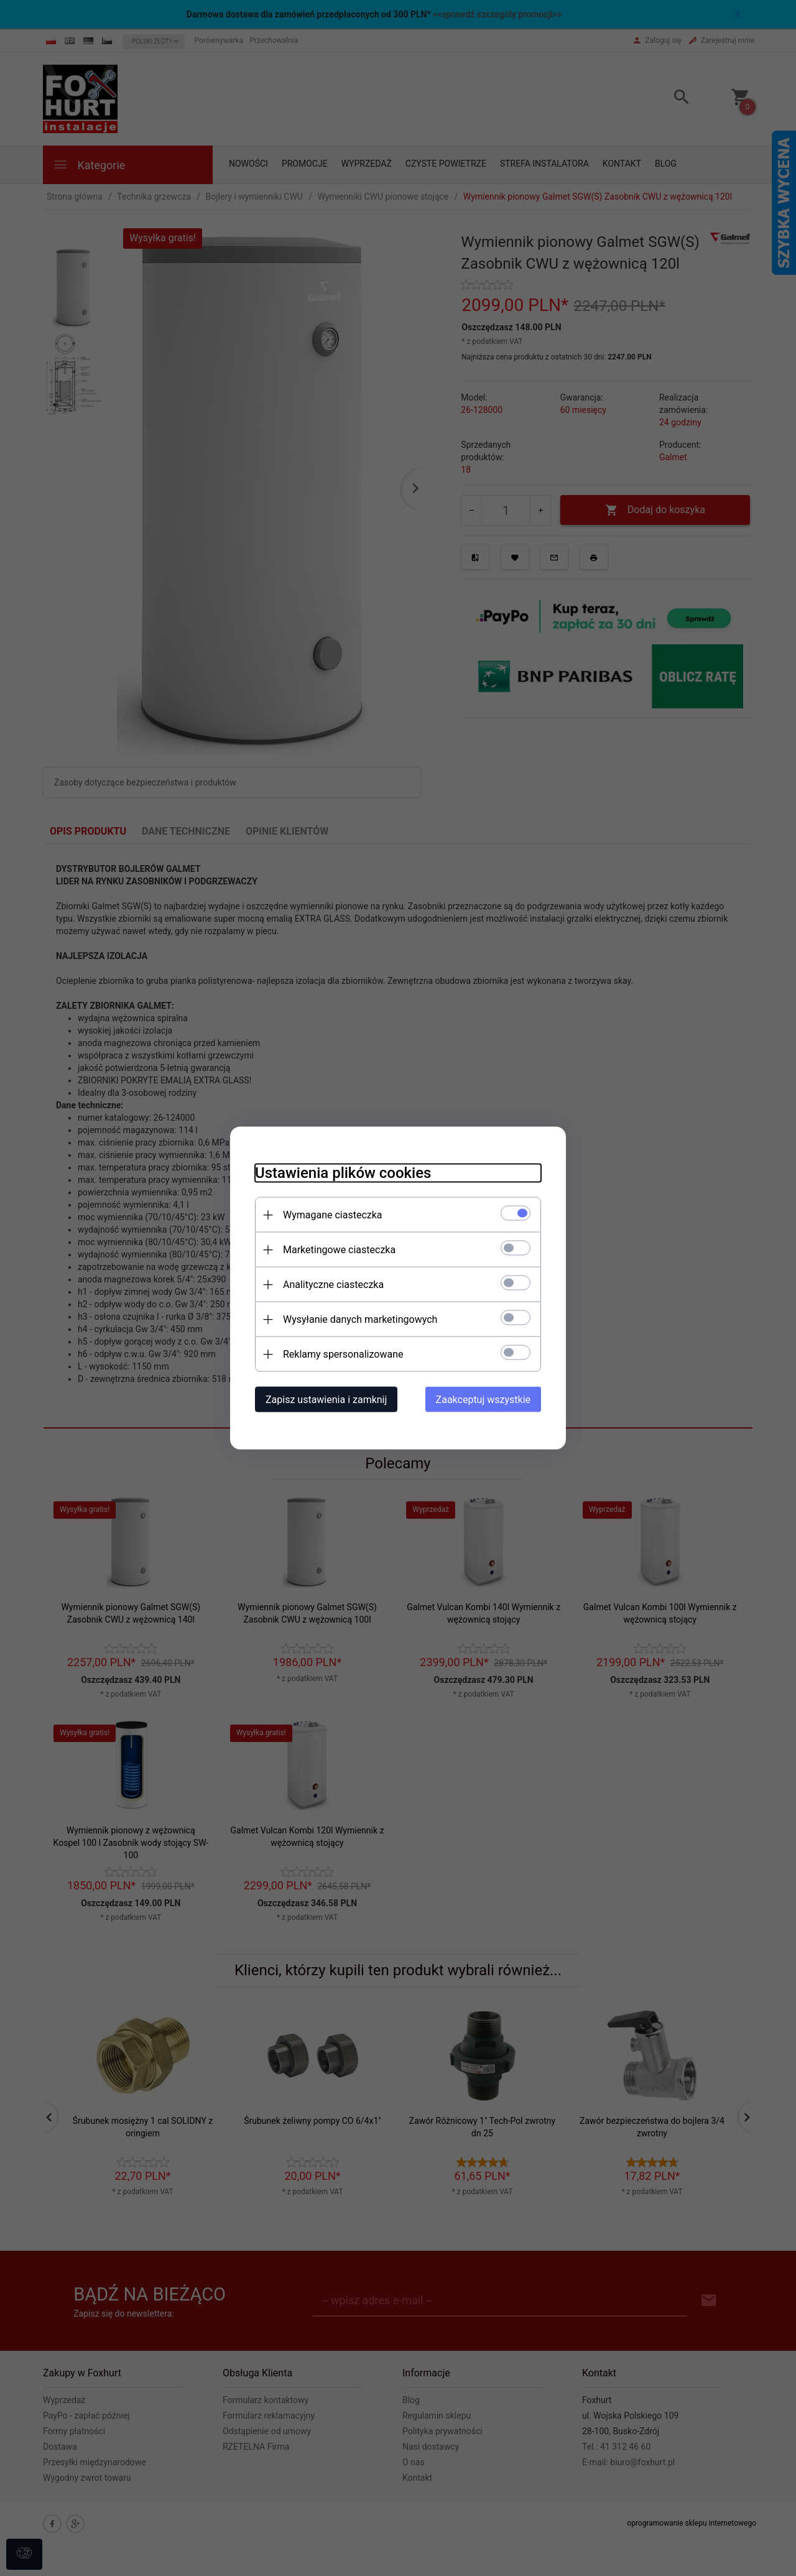 This screenshot has width=796, height=2576. I want to click on Zaakceptuj wszystkie, so click(483, 1400).